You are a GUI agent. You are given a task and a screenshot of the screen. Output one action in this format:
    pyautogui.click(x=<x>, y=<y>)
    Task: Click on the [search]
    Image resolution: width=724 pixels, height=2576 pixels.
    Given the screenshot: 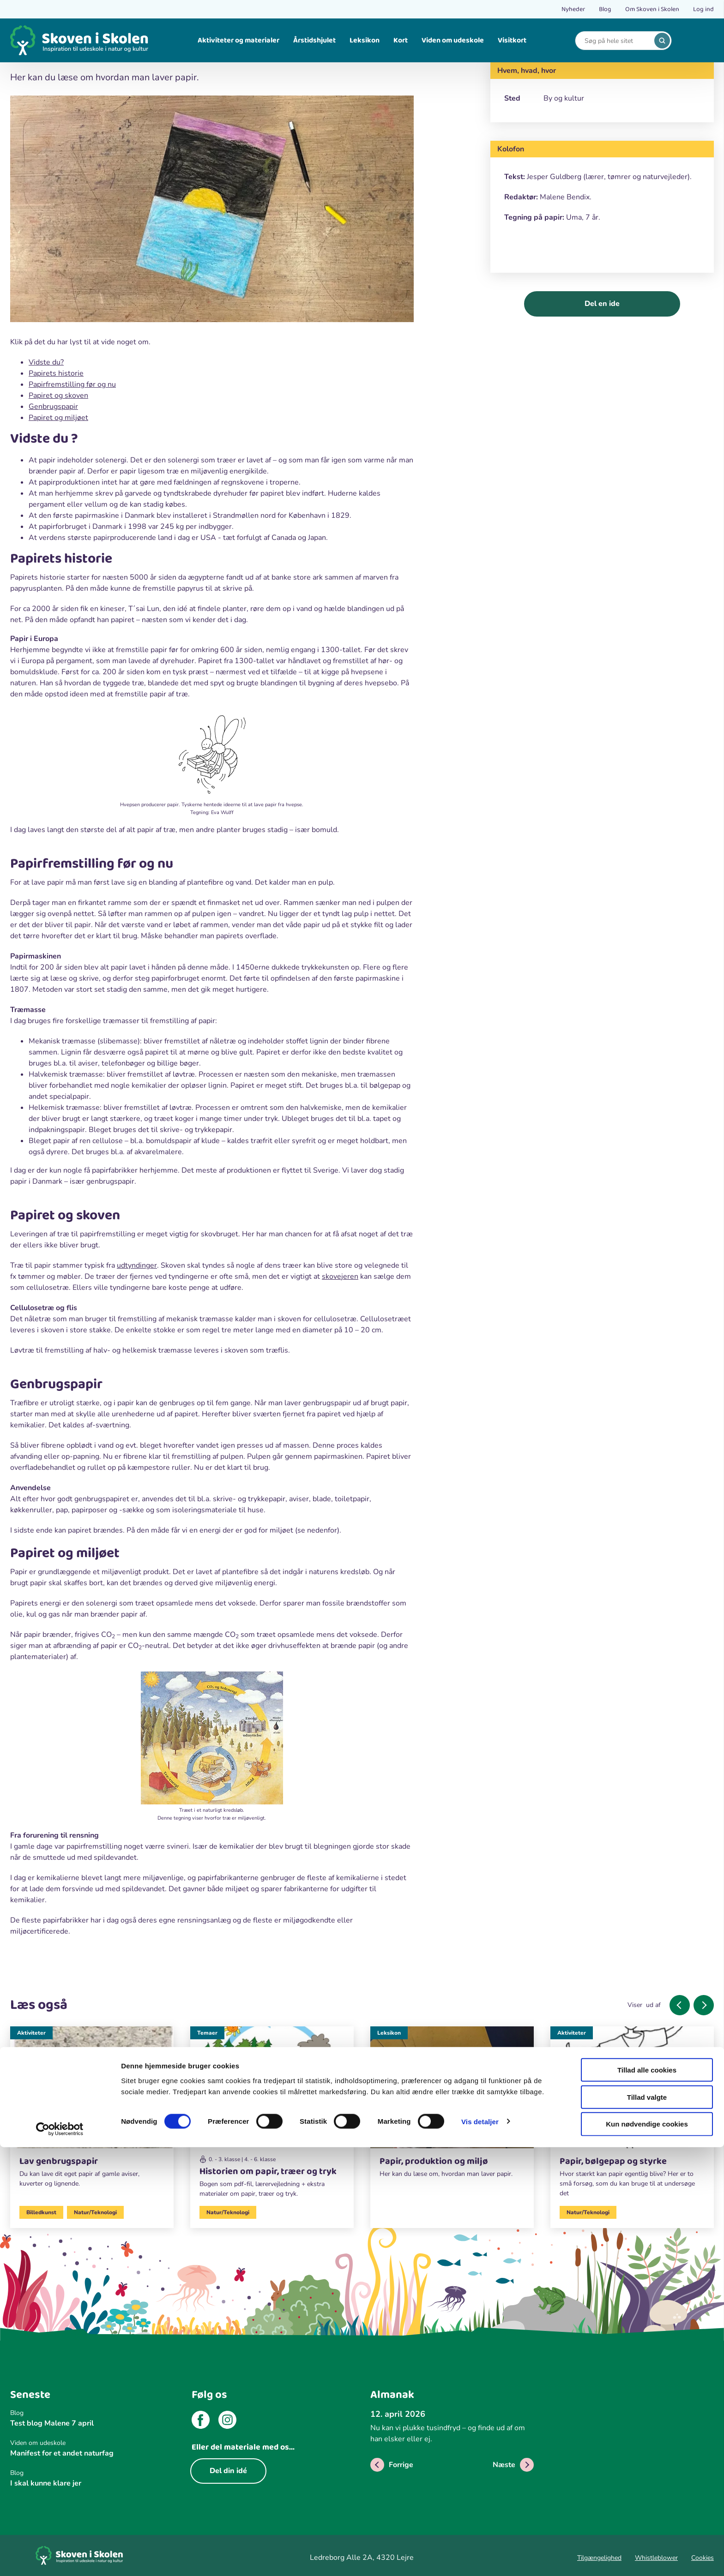 What is the action you would take?
    pyautogui.click(x=662, y=40)
    